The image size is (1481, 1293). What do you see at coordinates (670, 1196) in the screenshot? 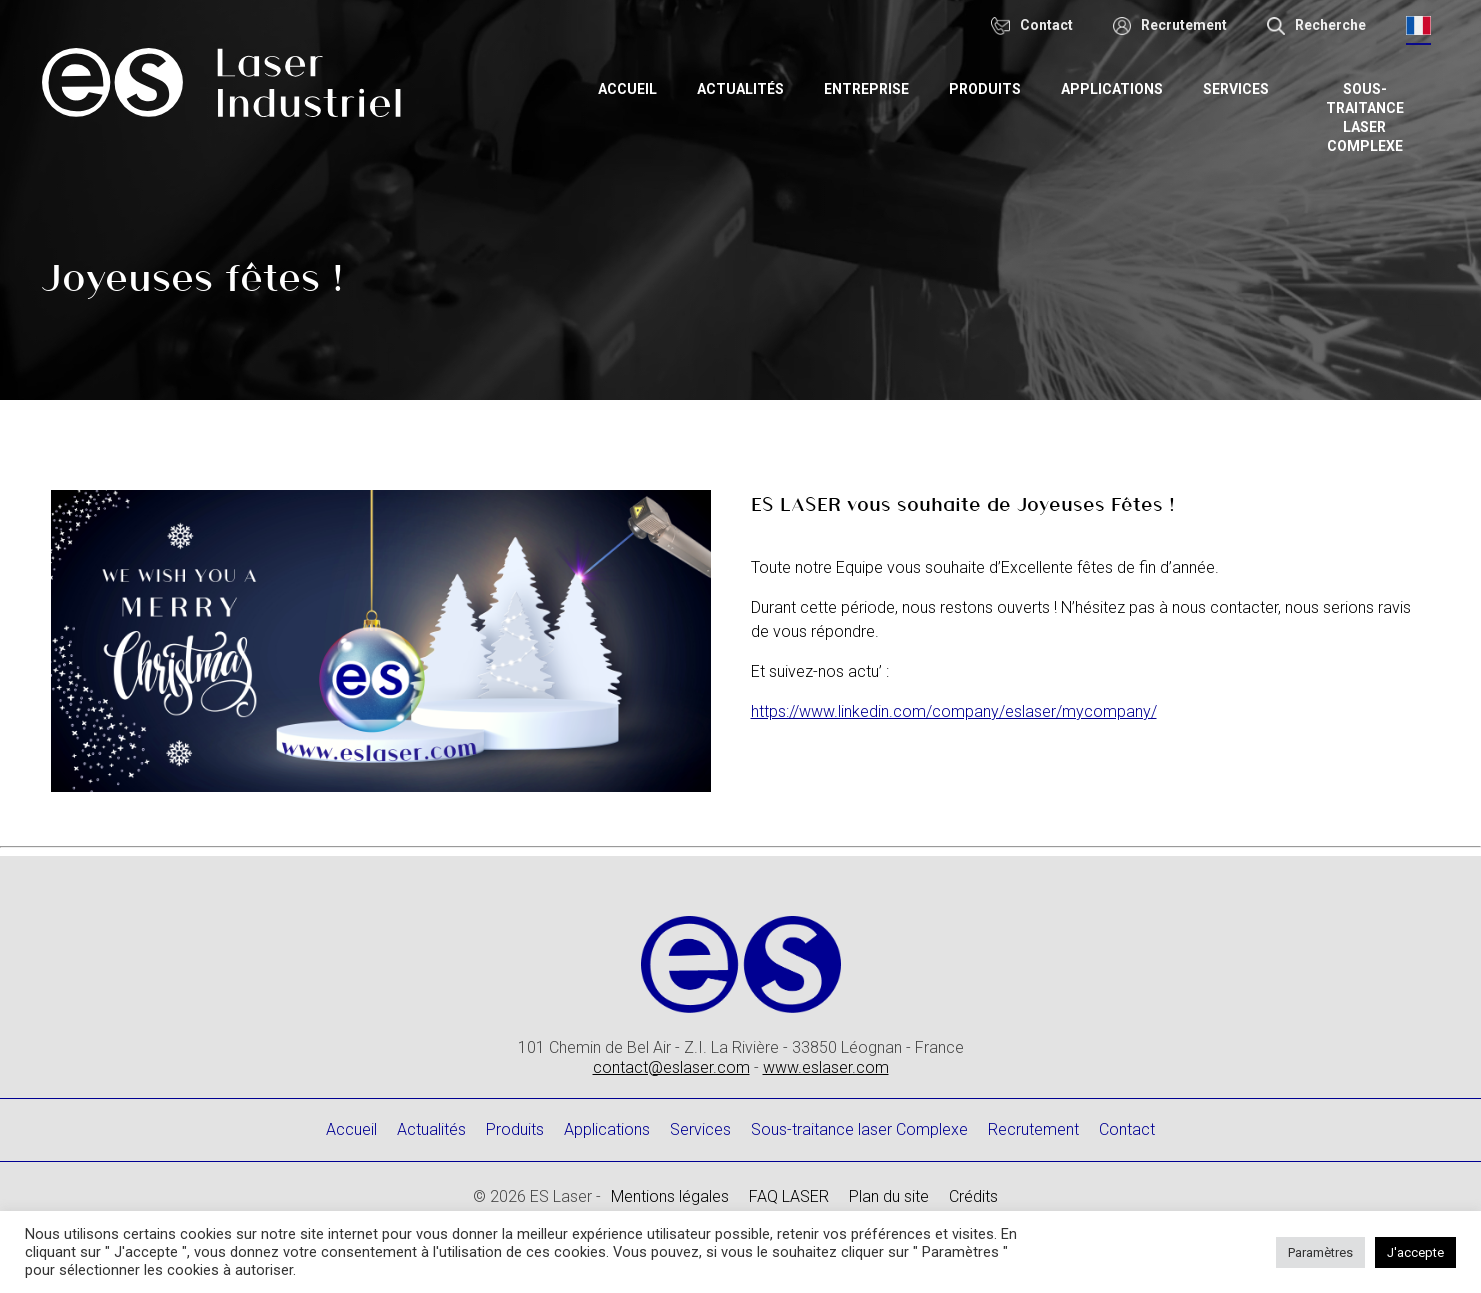
I see `Mentions légales` at bounding box center [670, 1196].